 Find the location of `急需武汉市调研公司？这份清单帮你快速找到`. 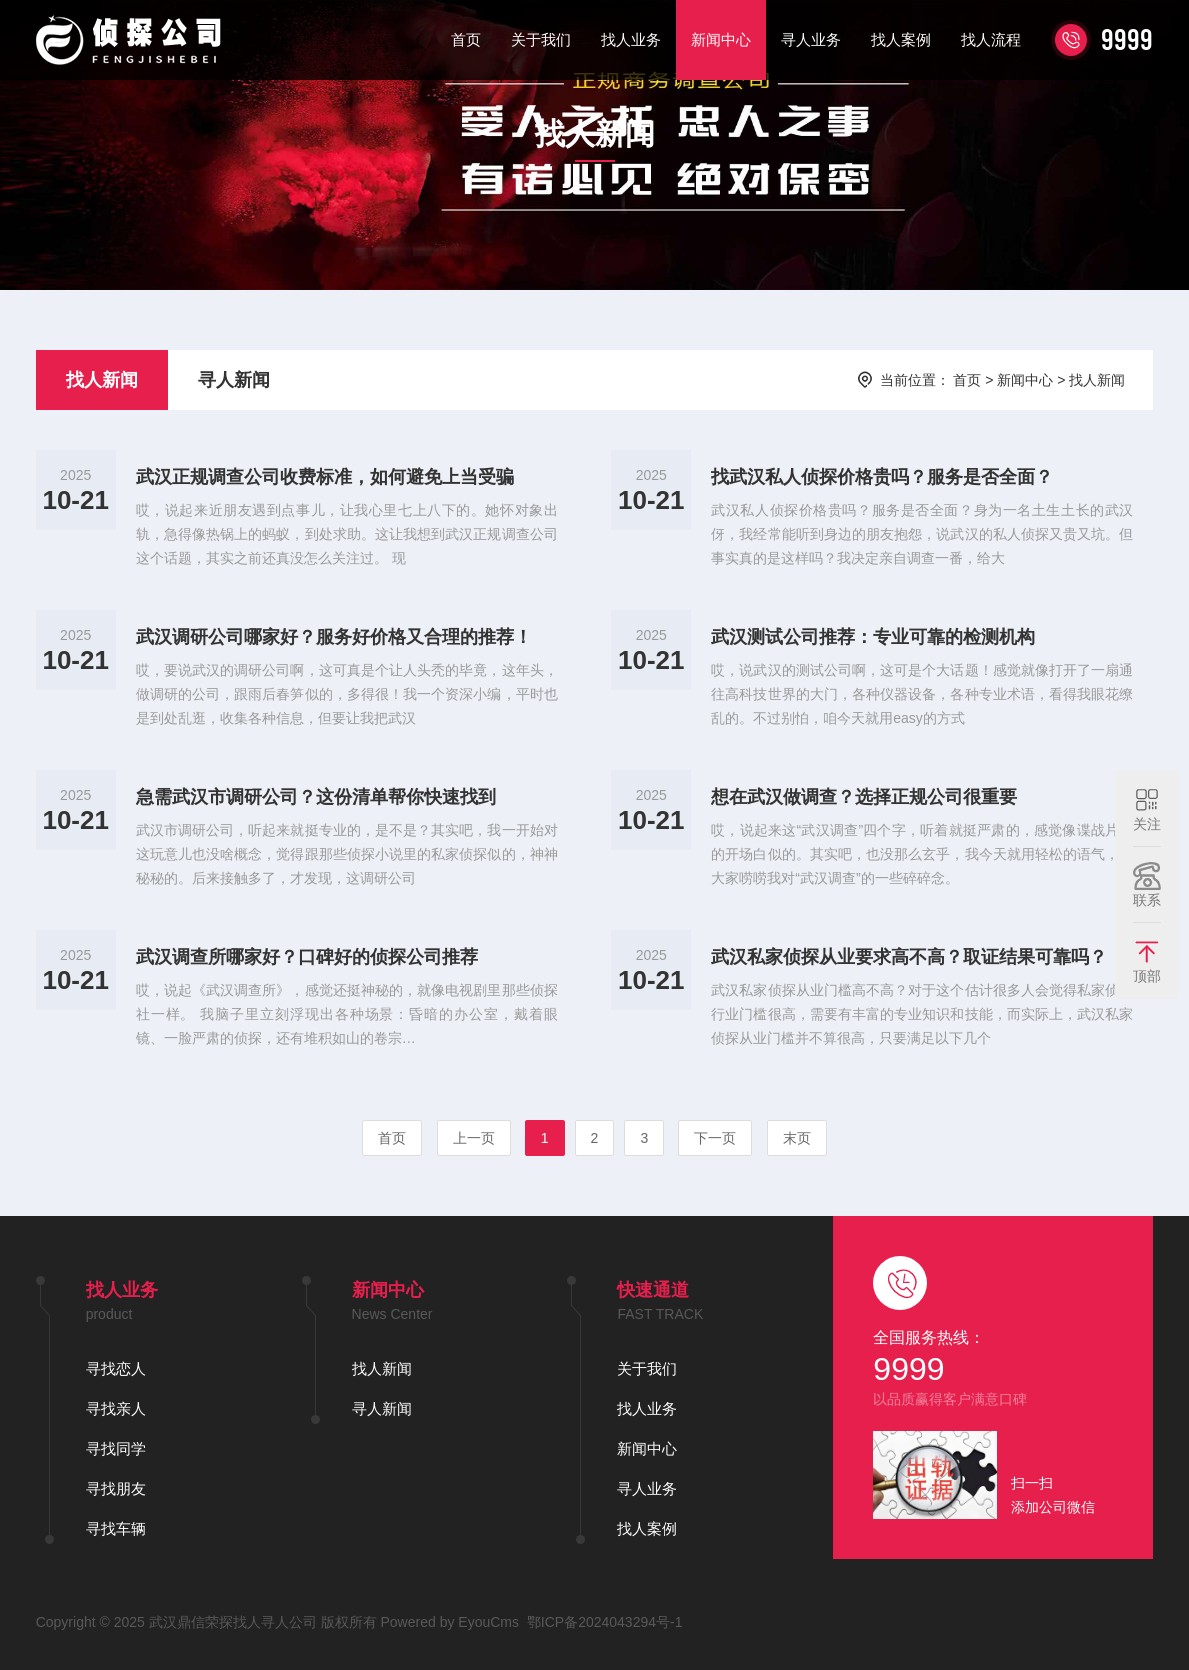

急需武汉市调研公司？这份清单帮你快速找到 is located at coordinates (316, 797).